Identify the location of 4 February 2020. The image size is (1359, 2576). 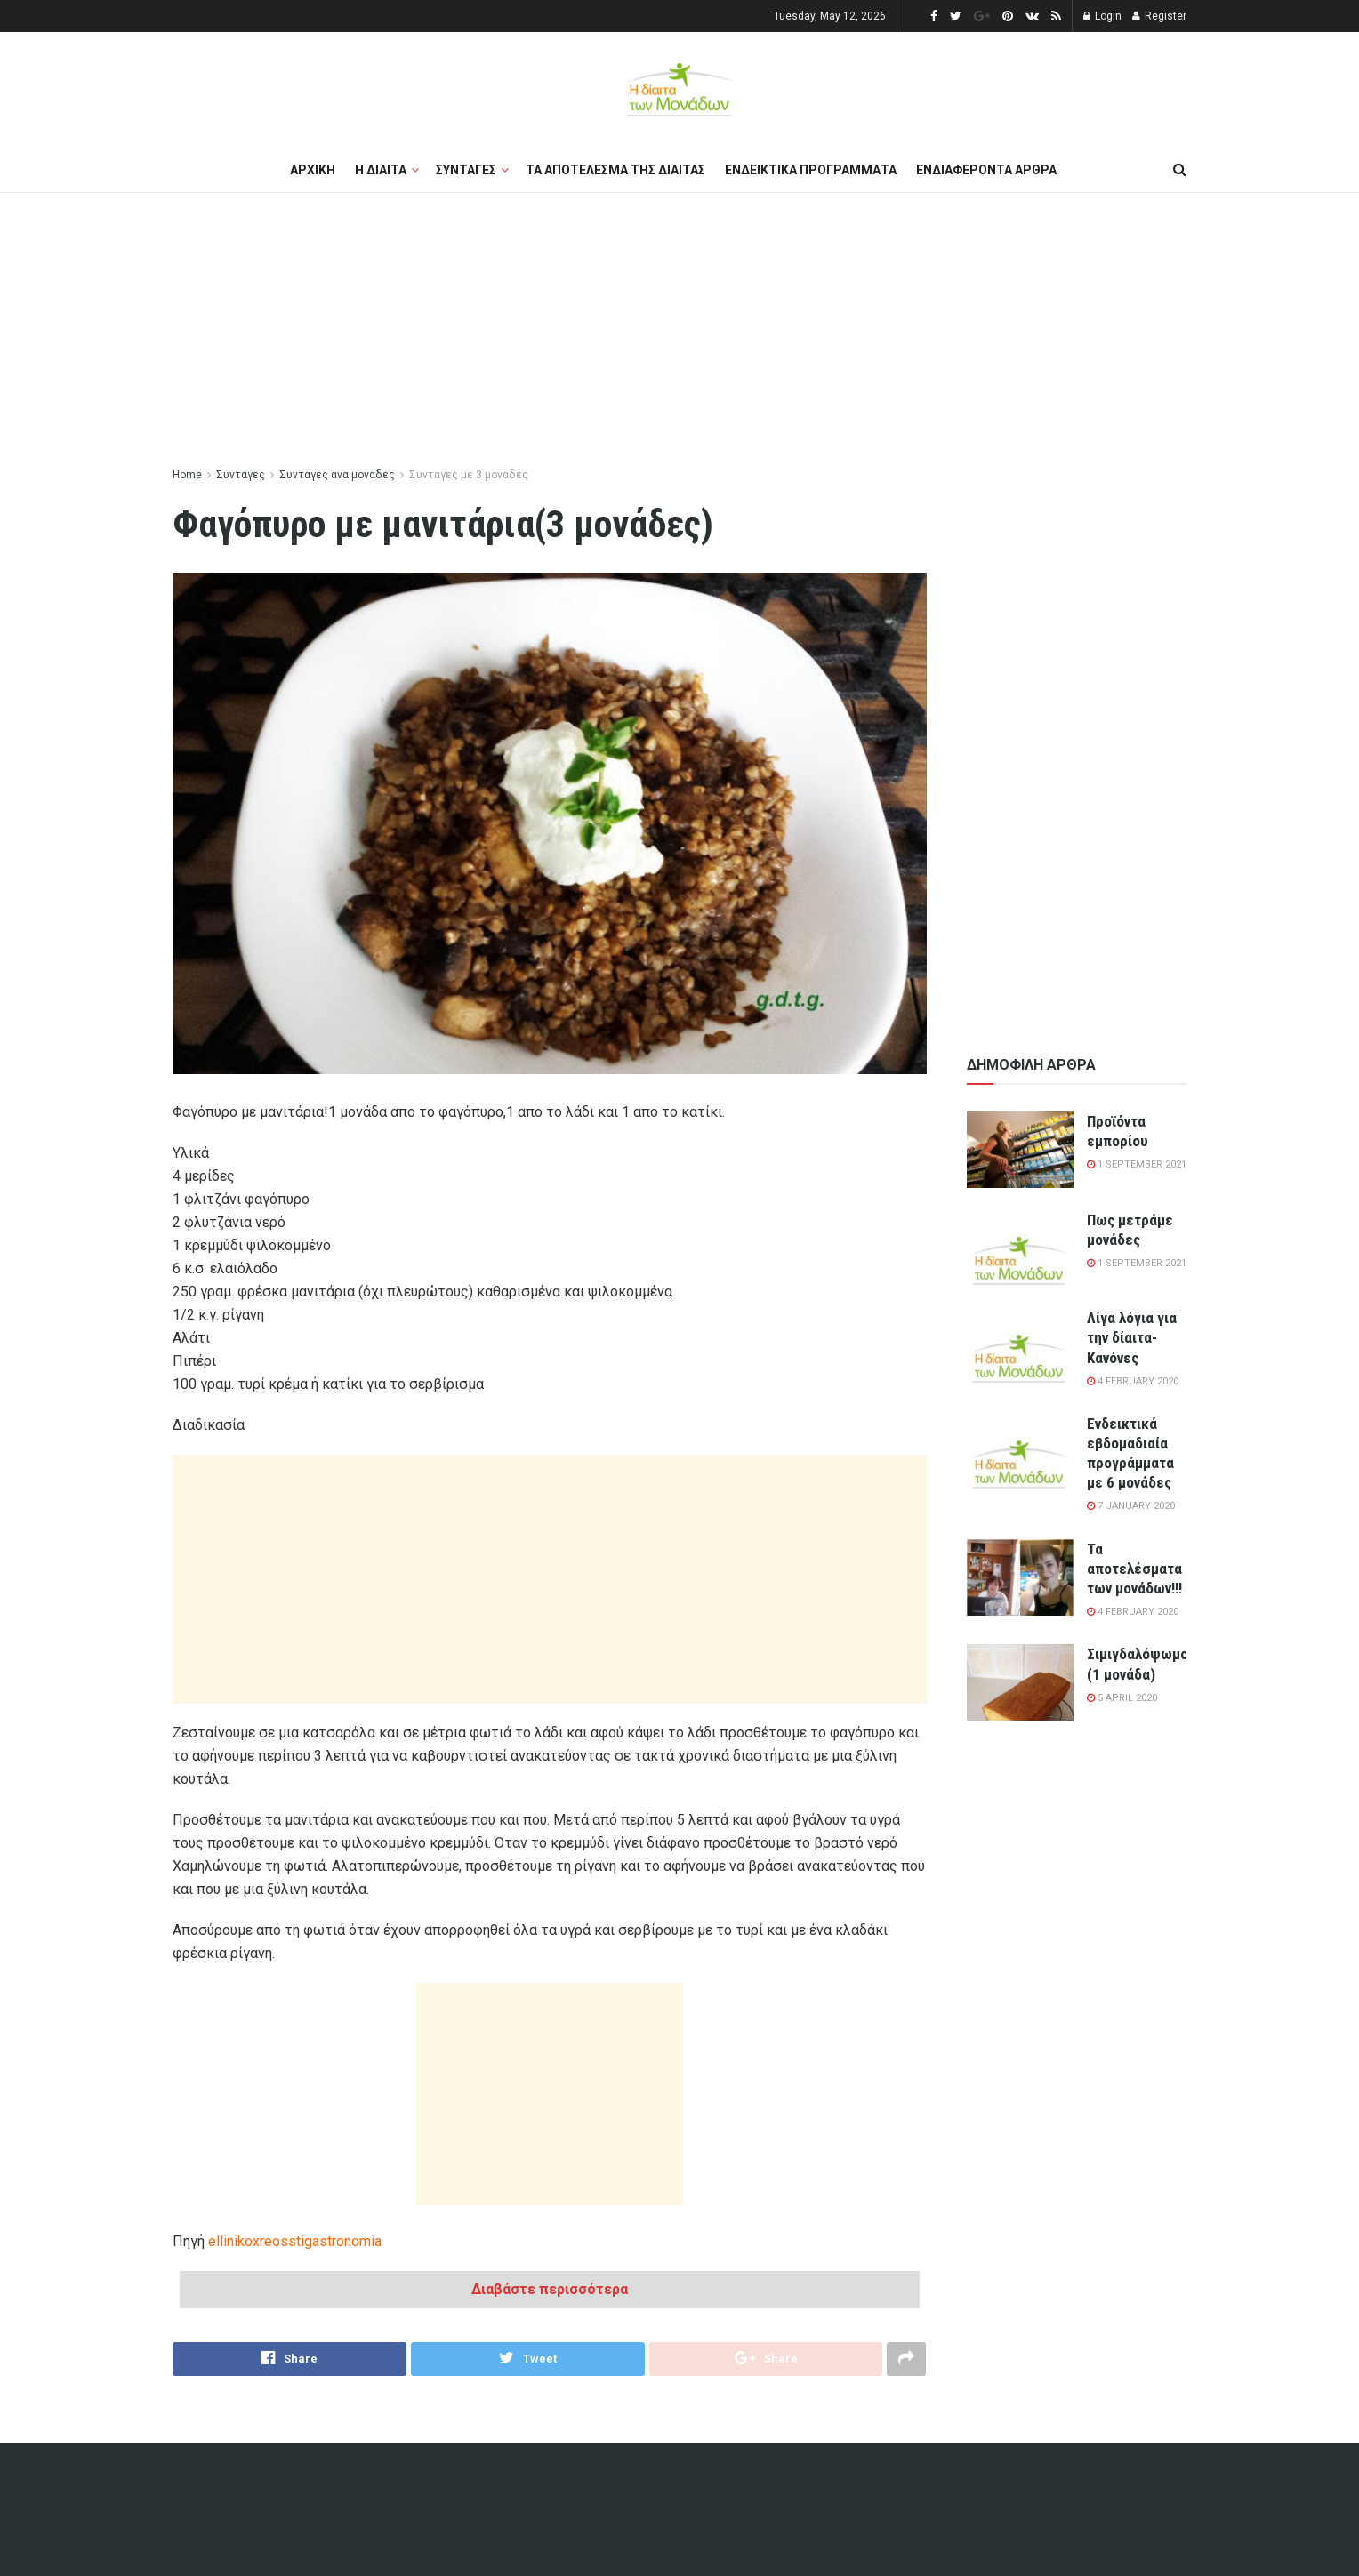
(1132, 1381).